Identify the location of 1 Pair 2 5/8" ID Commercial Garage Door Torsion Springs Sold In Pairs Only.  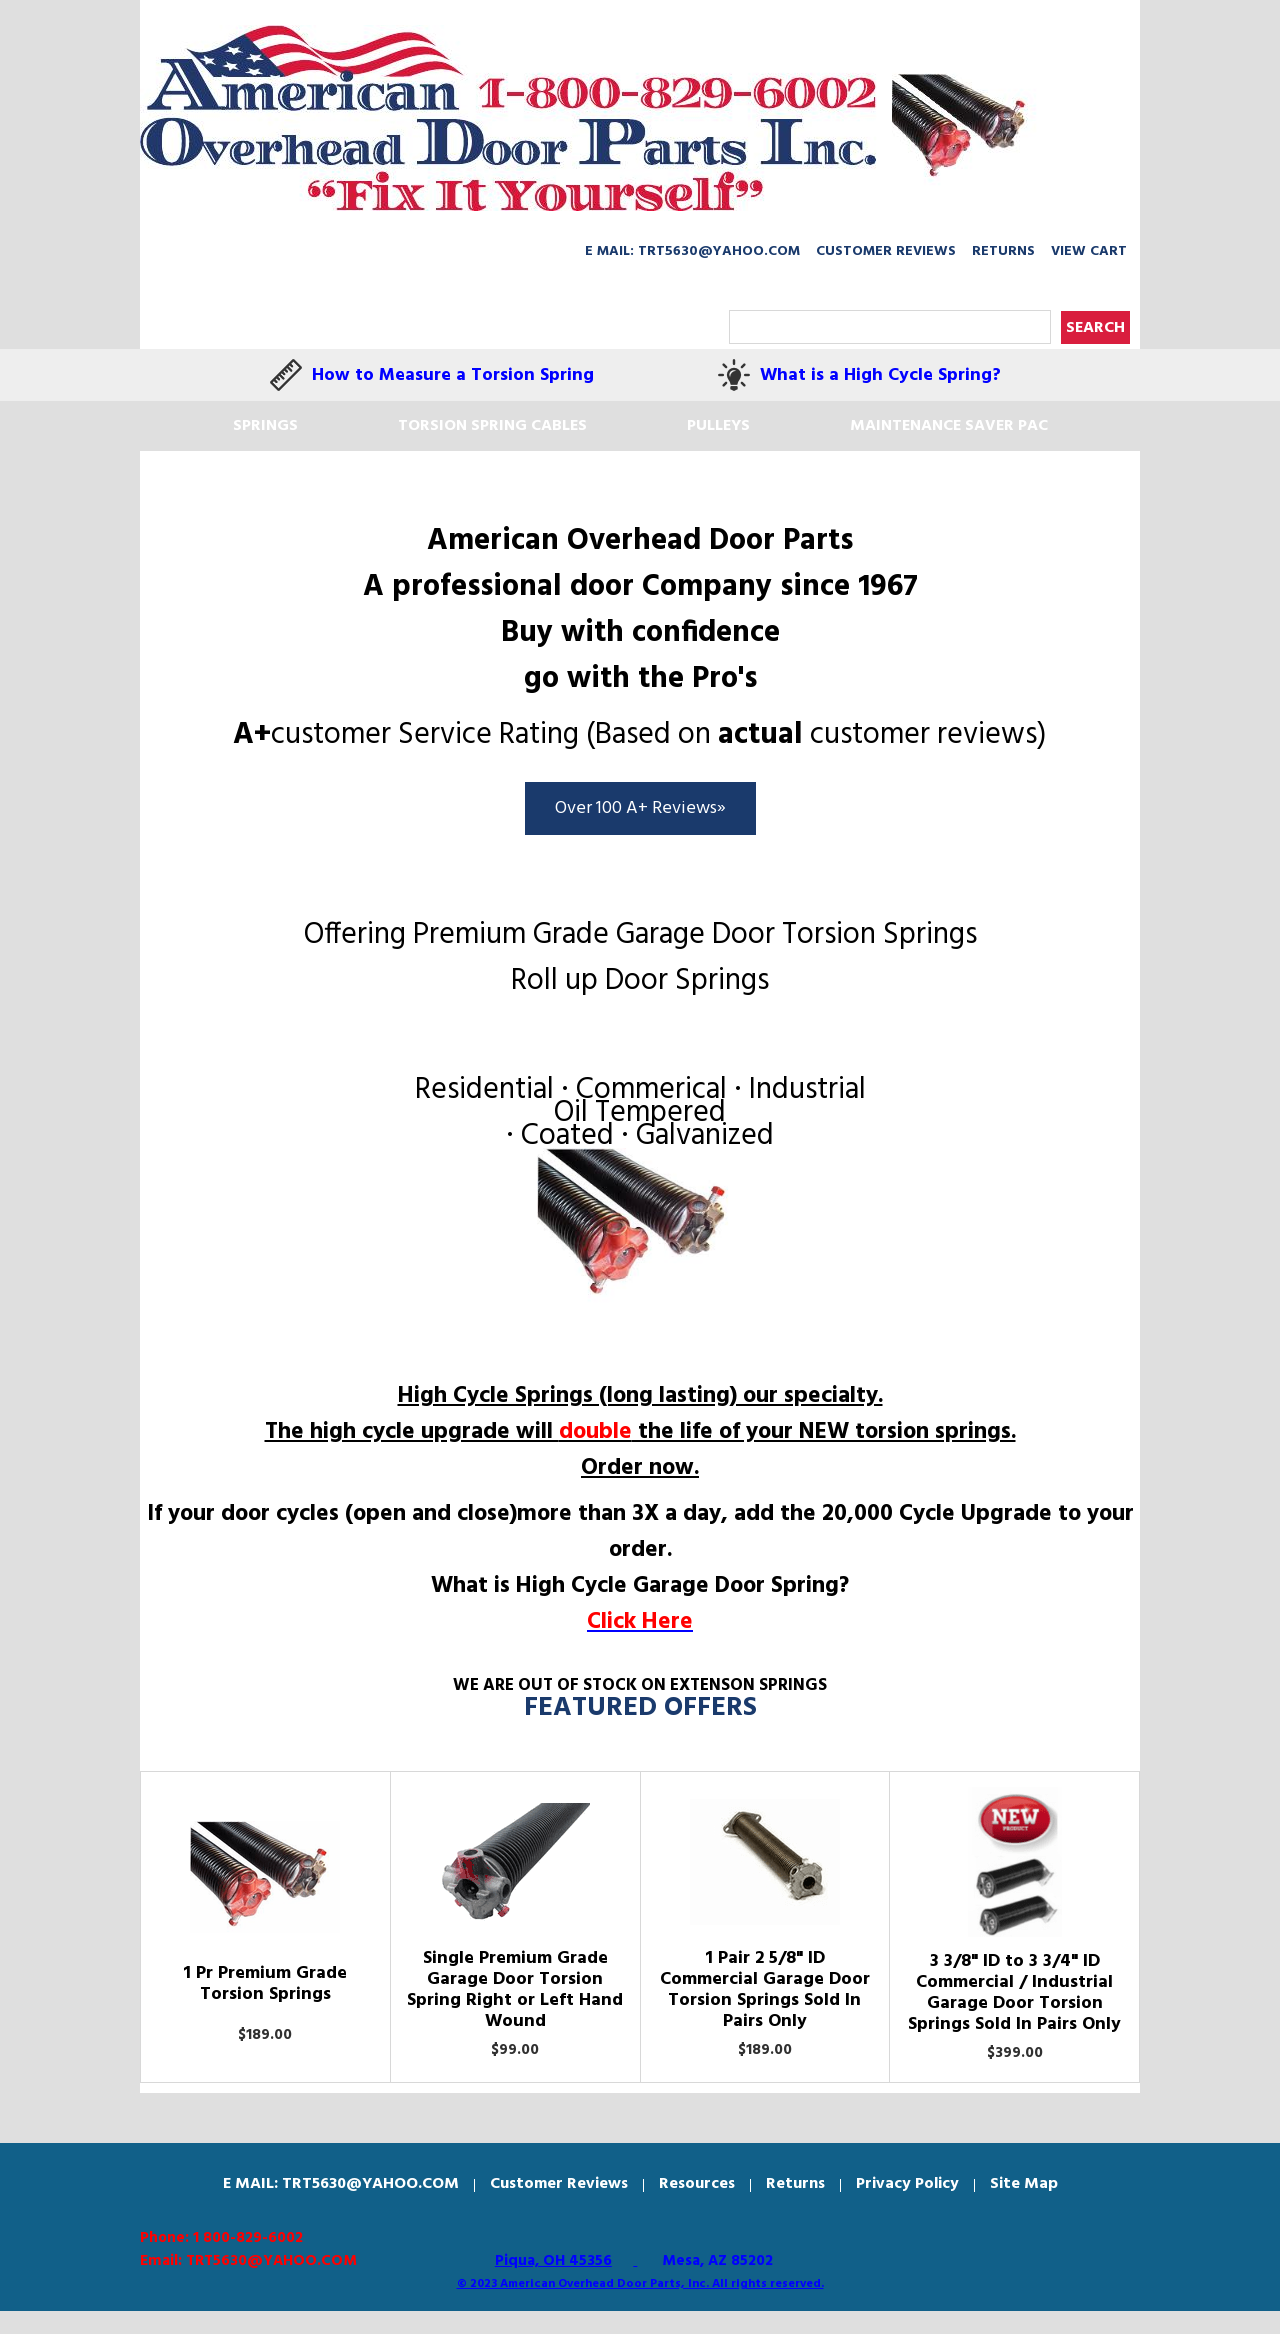
(765, 1990).